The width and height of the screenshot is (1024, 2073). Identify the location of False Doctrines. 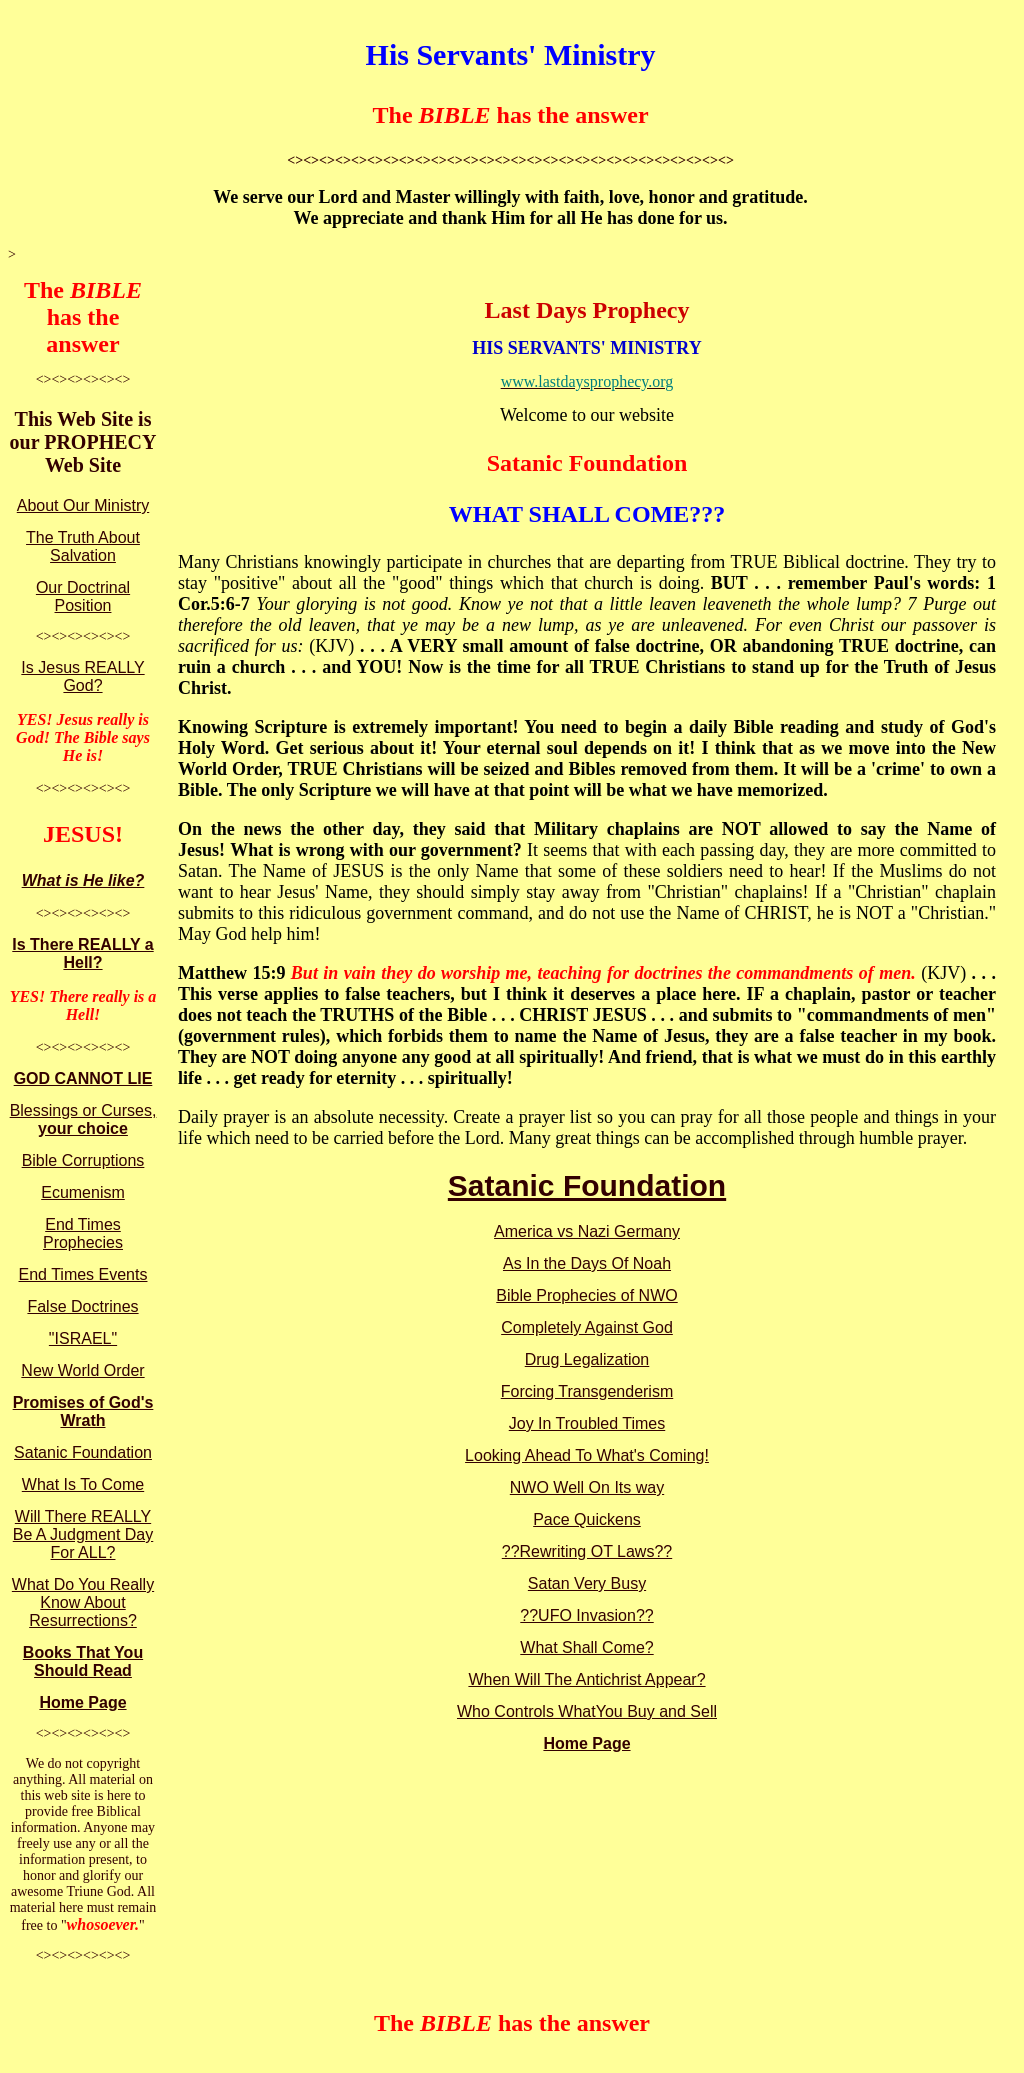
(82, 1306).